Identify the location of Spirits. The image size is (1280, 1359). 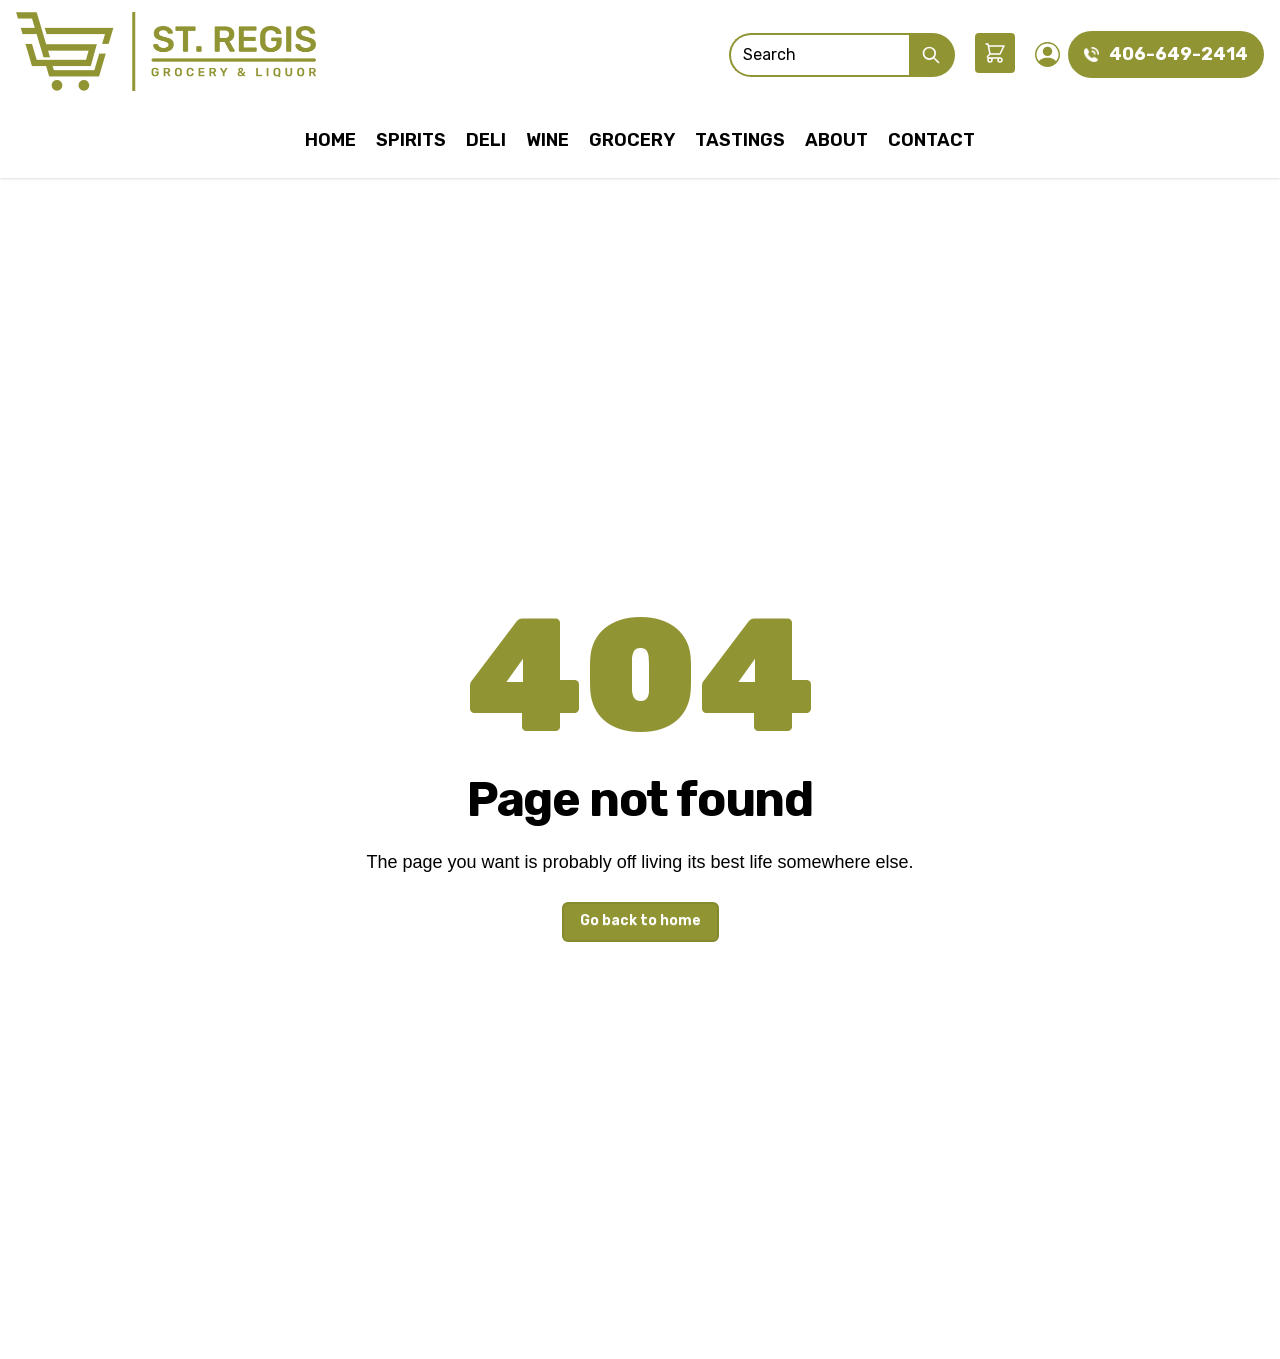
(411, 140).